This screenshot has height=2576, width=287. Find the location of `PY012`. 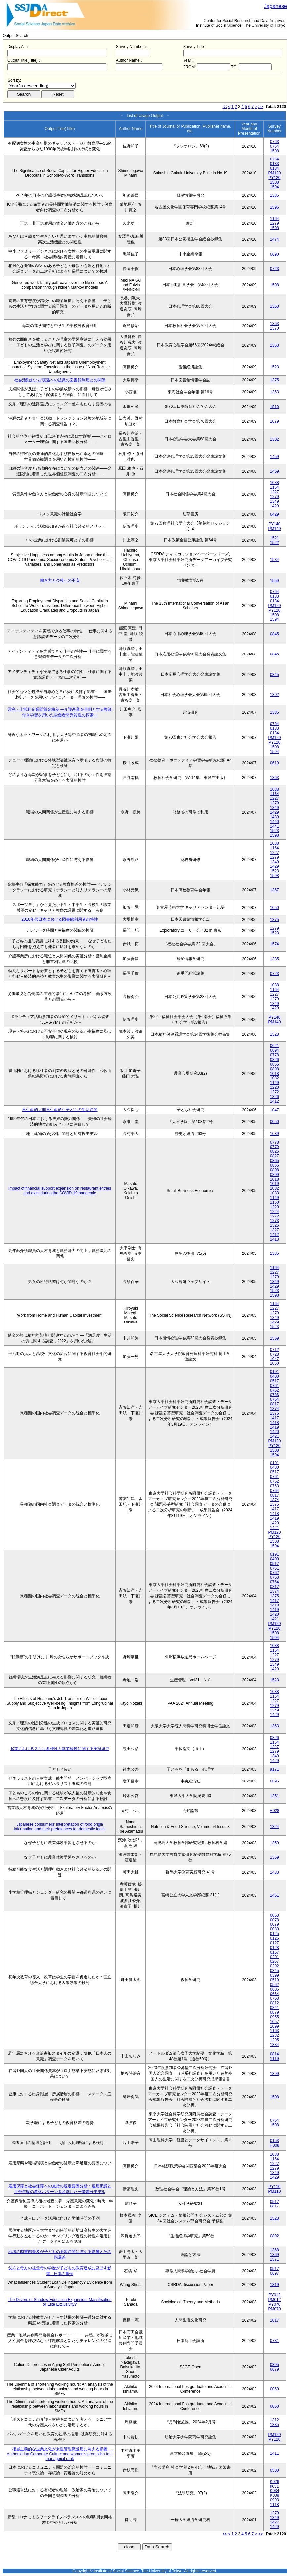

PY012 is located at coordinates (274, 2295).